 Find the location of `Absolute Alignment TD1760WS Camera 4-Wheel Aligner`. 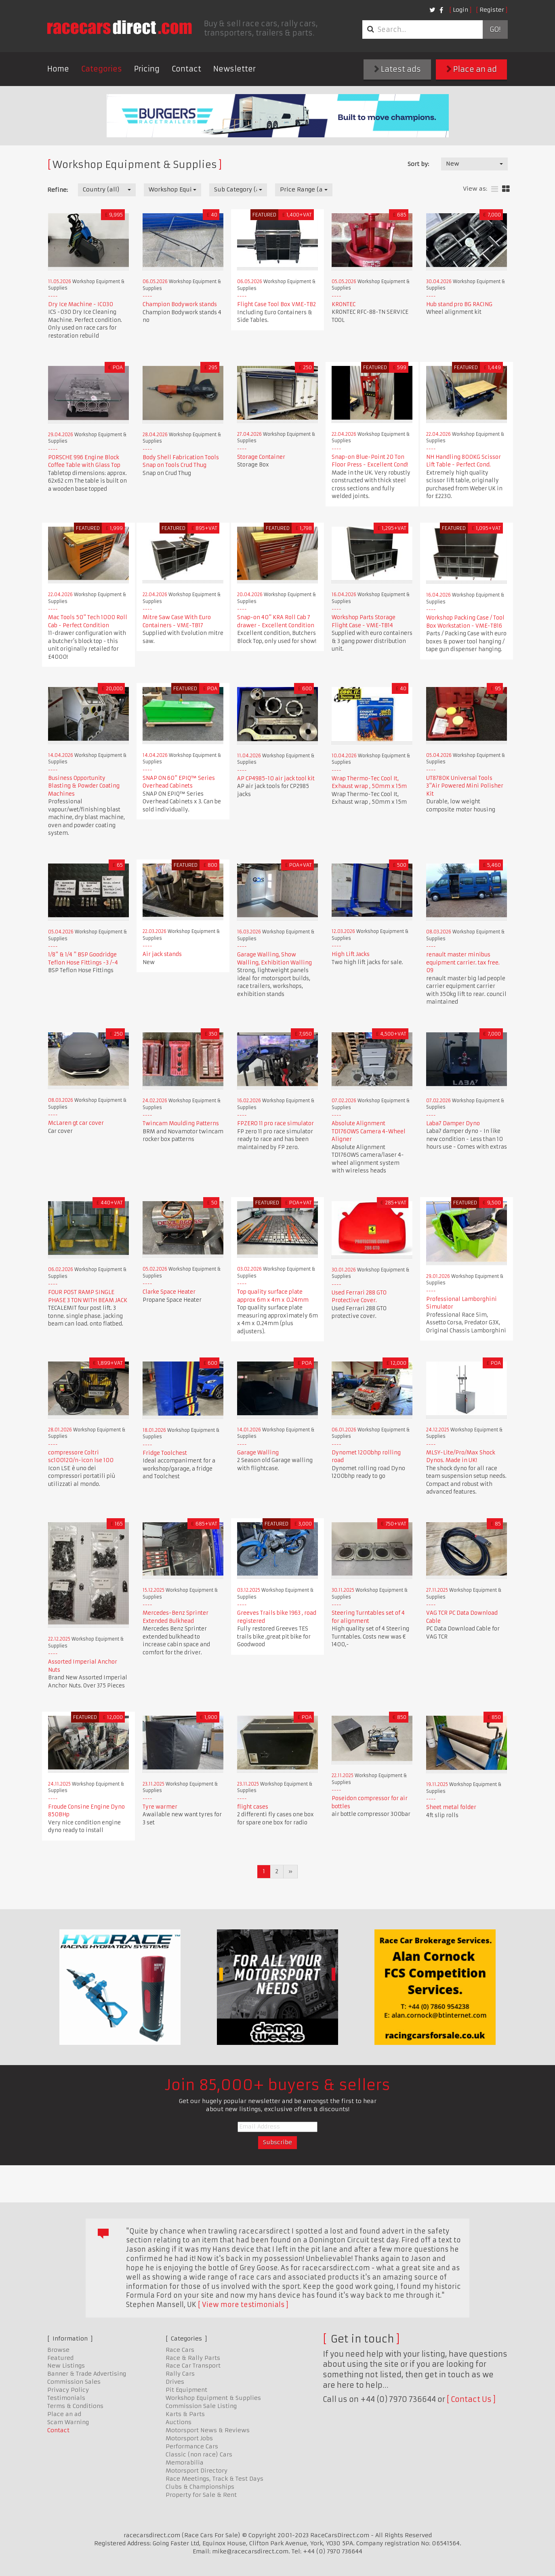

Absolute Alignment TD1760WS Camera 4-Wheel Aligner is located at coordinates (369, 1131).